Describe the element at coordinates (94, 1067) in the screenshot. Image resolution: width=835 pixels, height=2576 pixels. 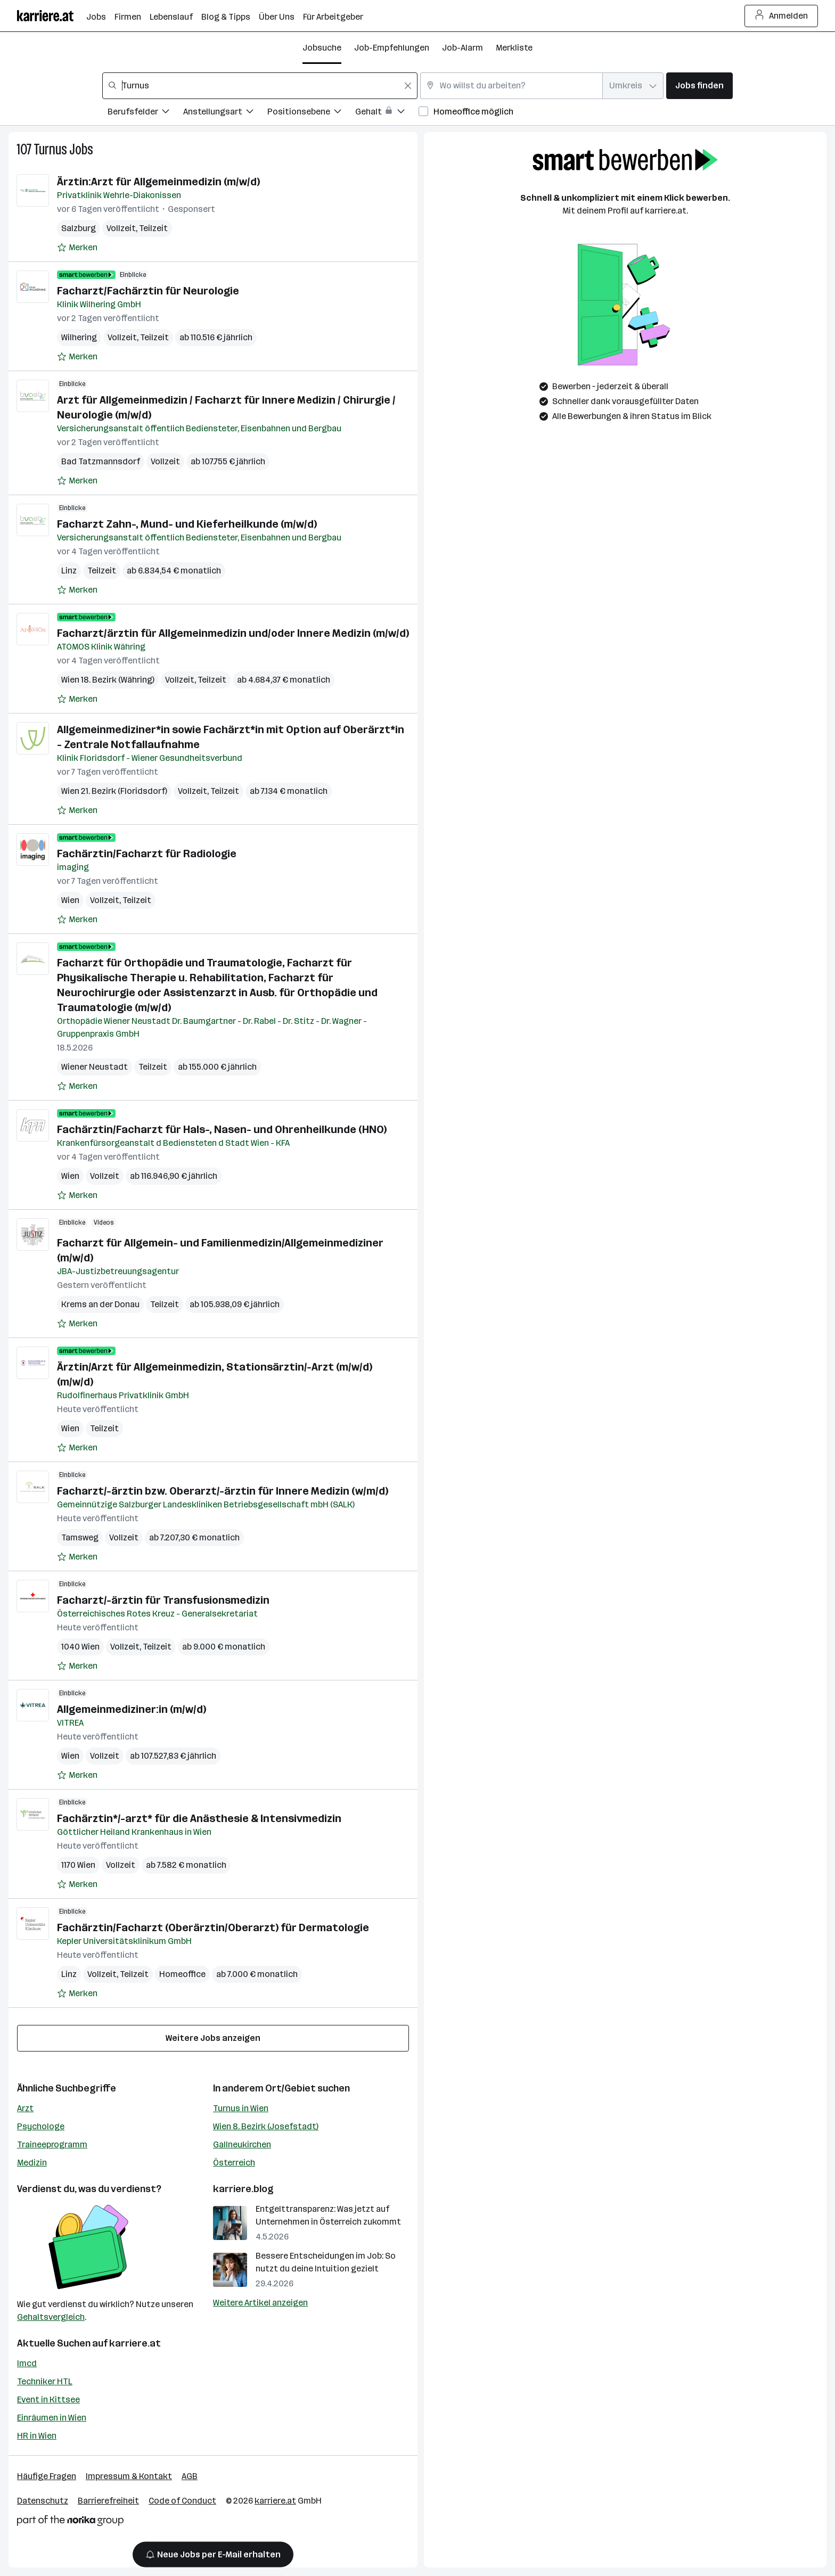
I see `Wiener Neustadt` at that location.